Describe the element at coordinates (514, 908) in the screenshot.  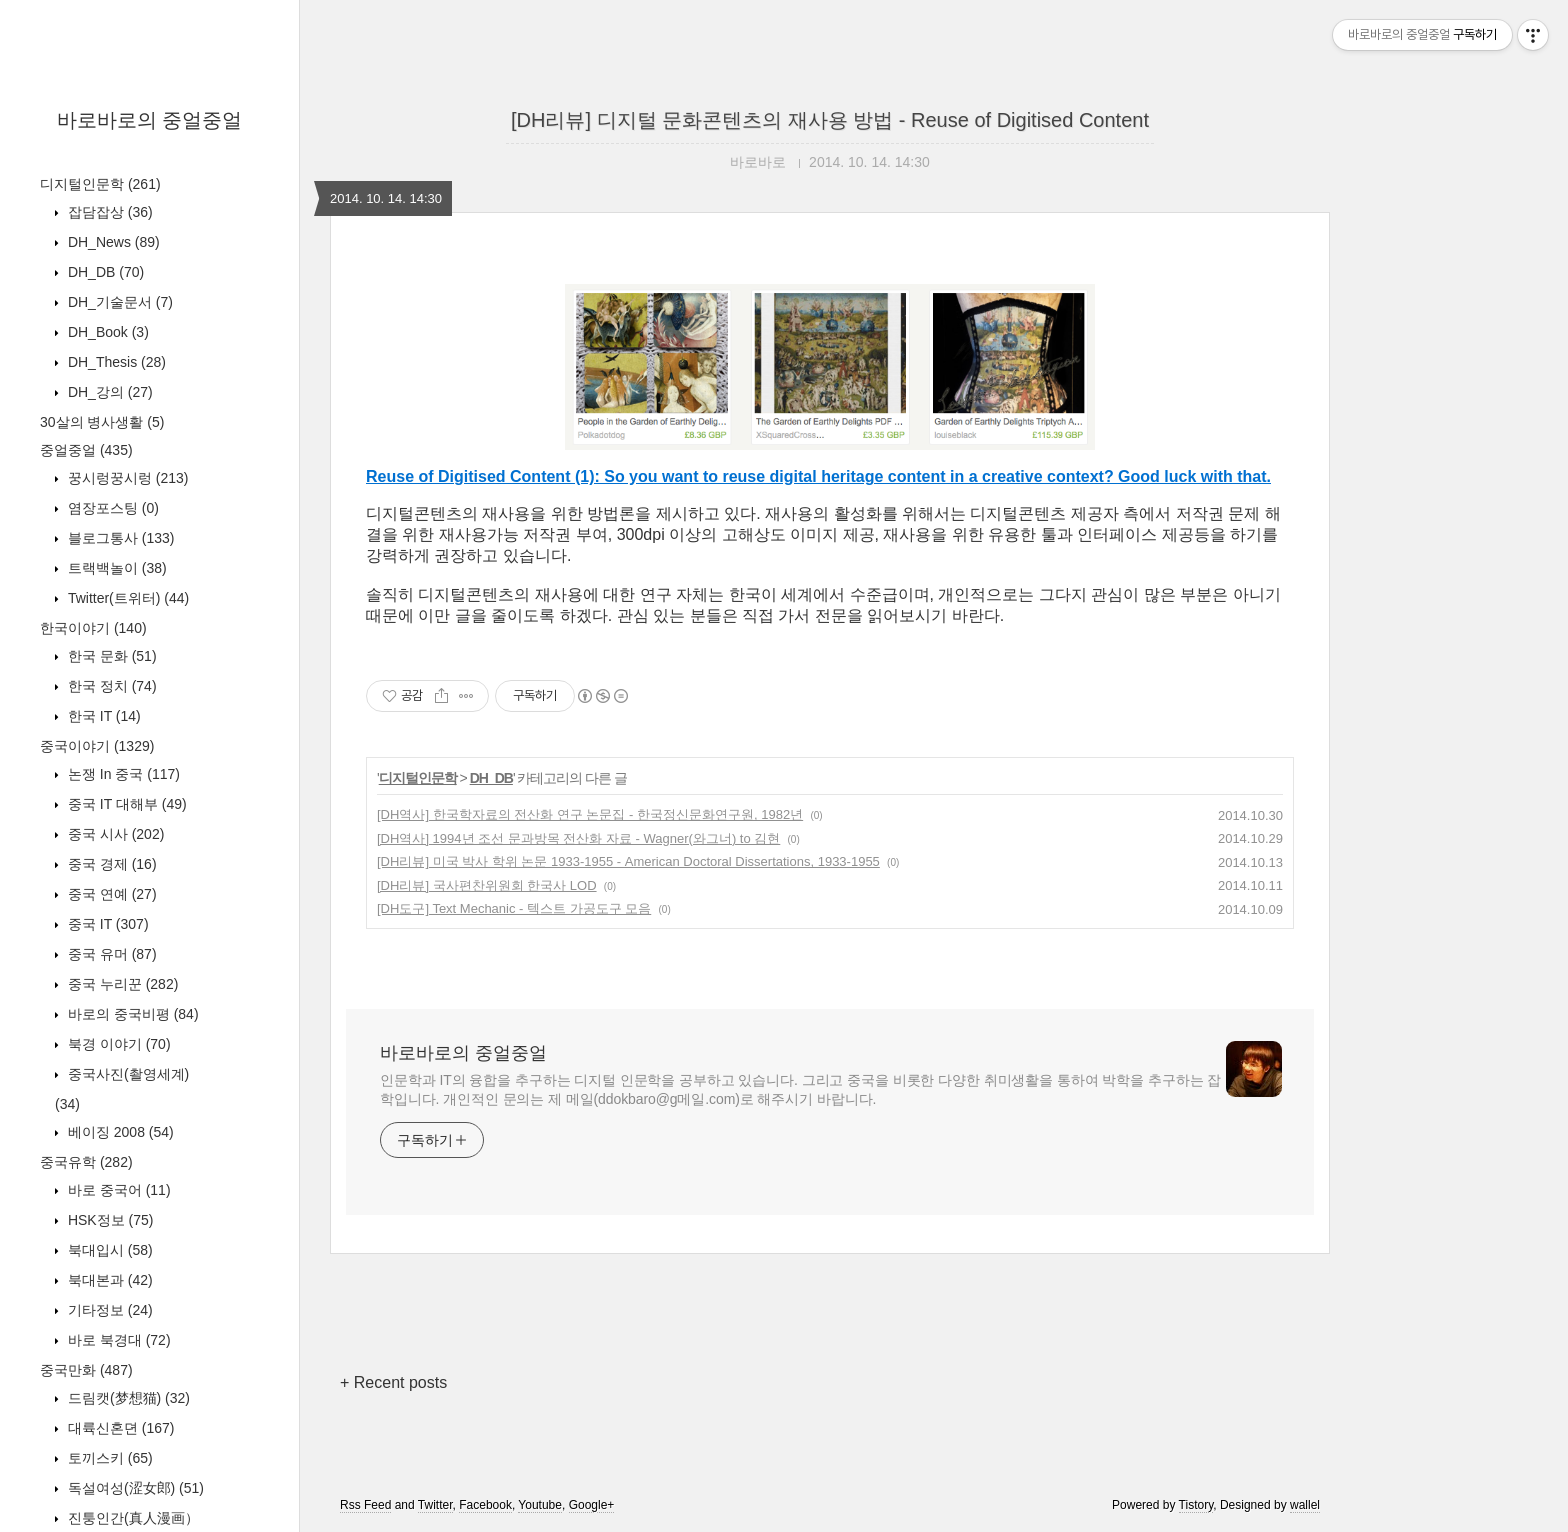
I see `[DH도구] Text Mechanic - 텍스트 가공도구 모음` at that location.